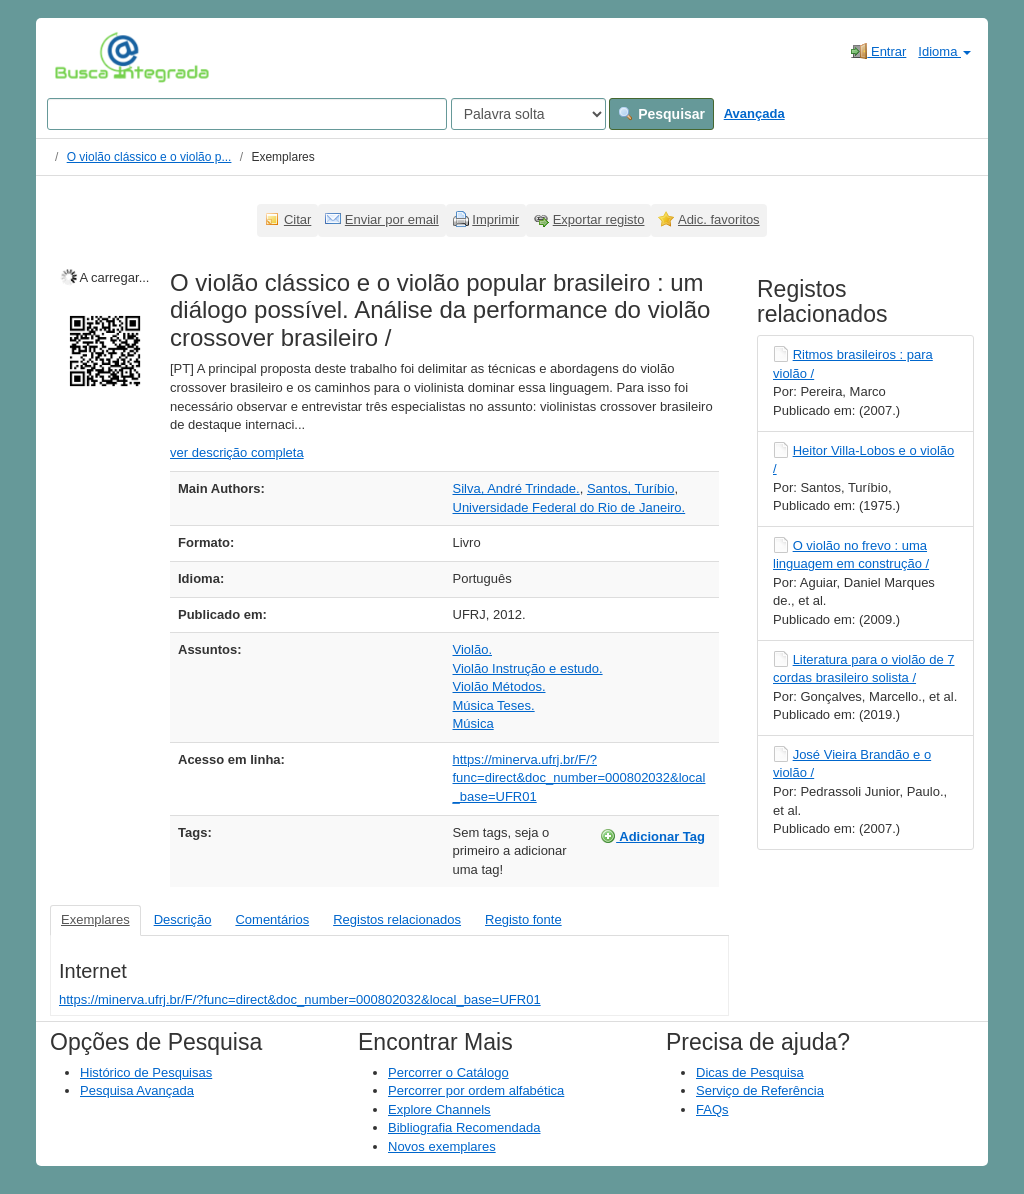  Describe the element at coordinates (473, 723) in the screenshot. I see `Música` at that location.